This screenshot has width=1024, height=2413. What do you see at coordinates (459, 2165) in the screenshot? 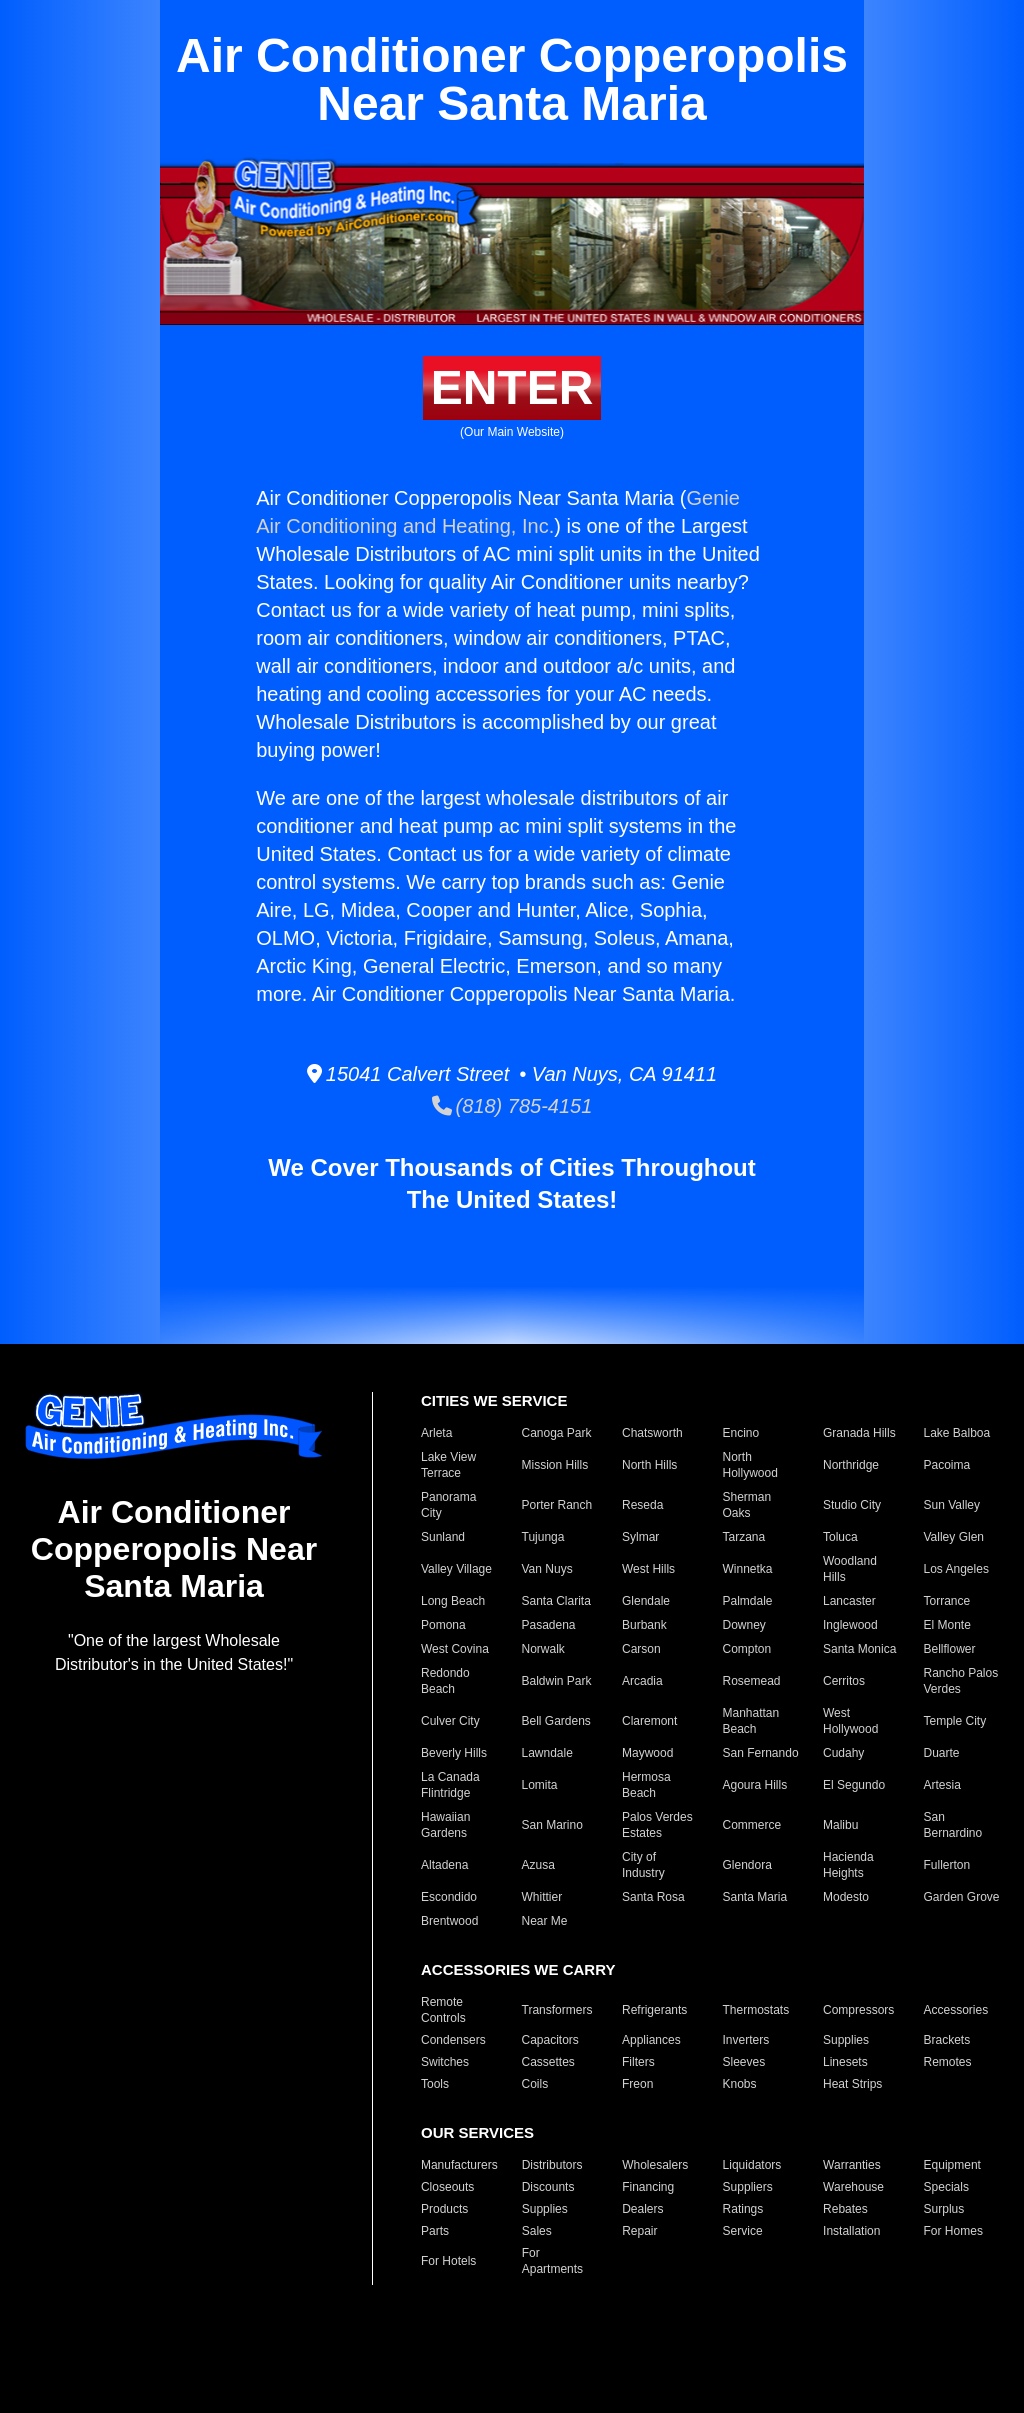
I see `Manufacturers` at bounding box center [459, 2165].